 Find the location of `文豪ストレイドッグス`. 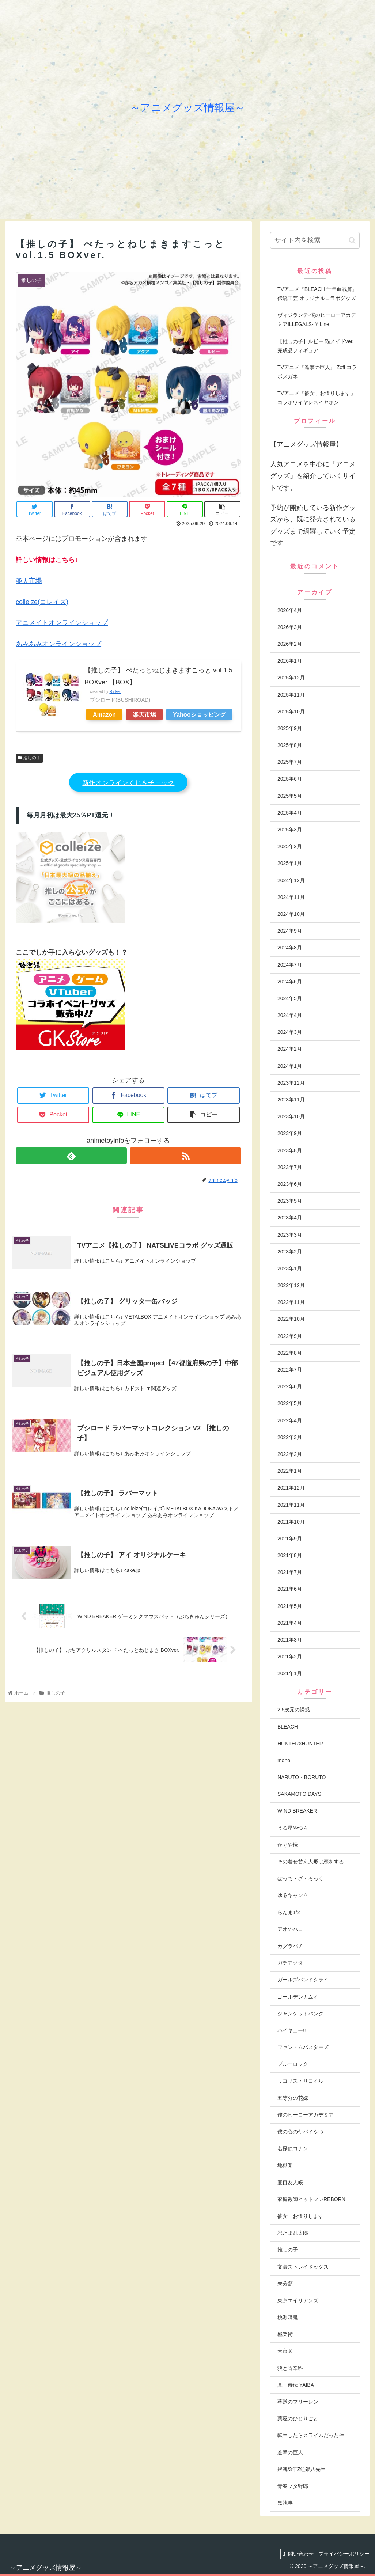

文豪ストレイドッグス is located at coordinates (303, 2267).